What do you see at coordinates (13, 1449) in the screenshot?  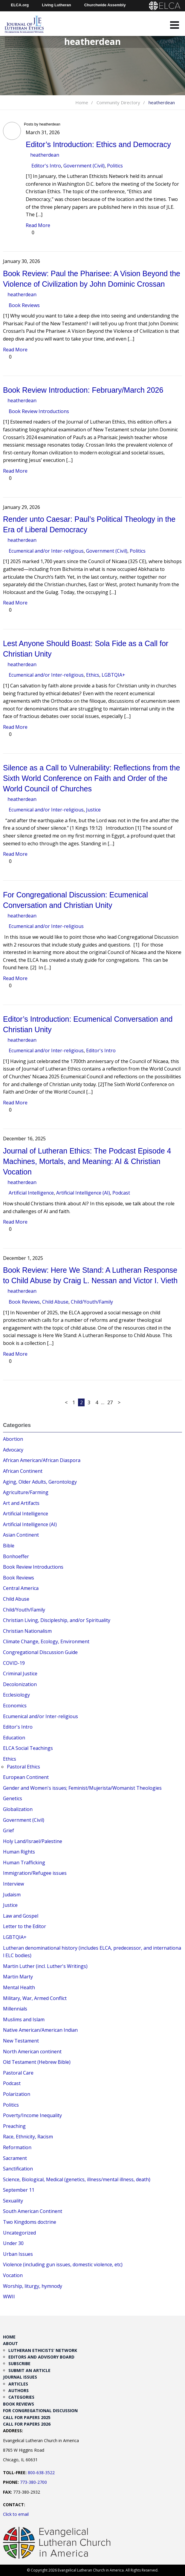 I see `Advocacy` at bounding box center [13, 1449].